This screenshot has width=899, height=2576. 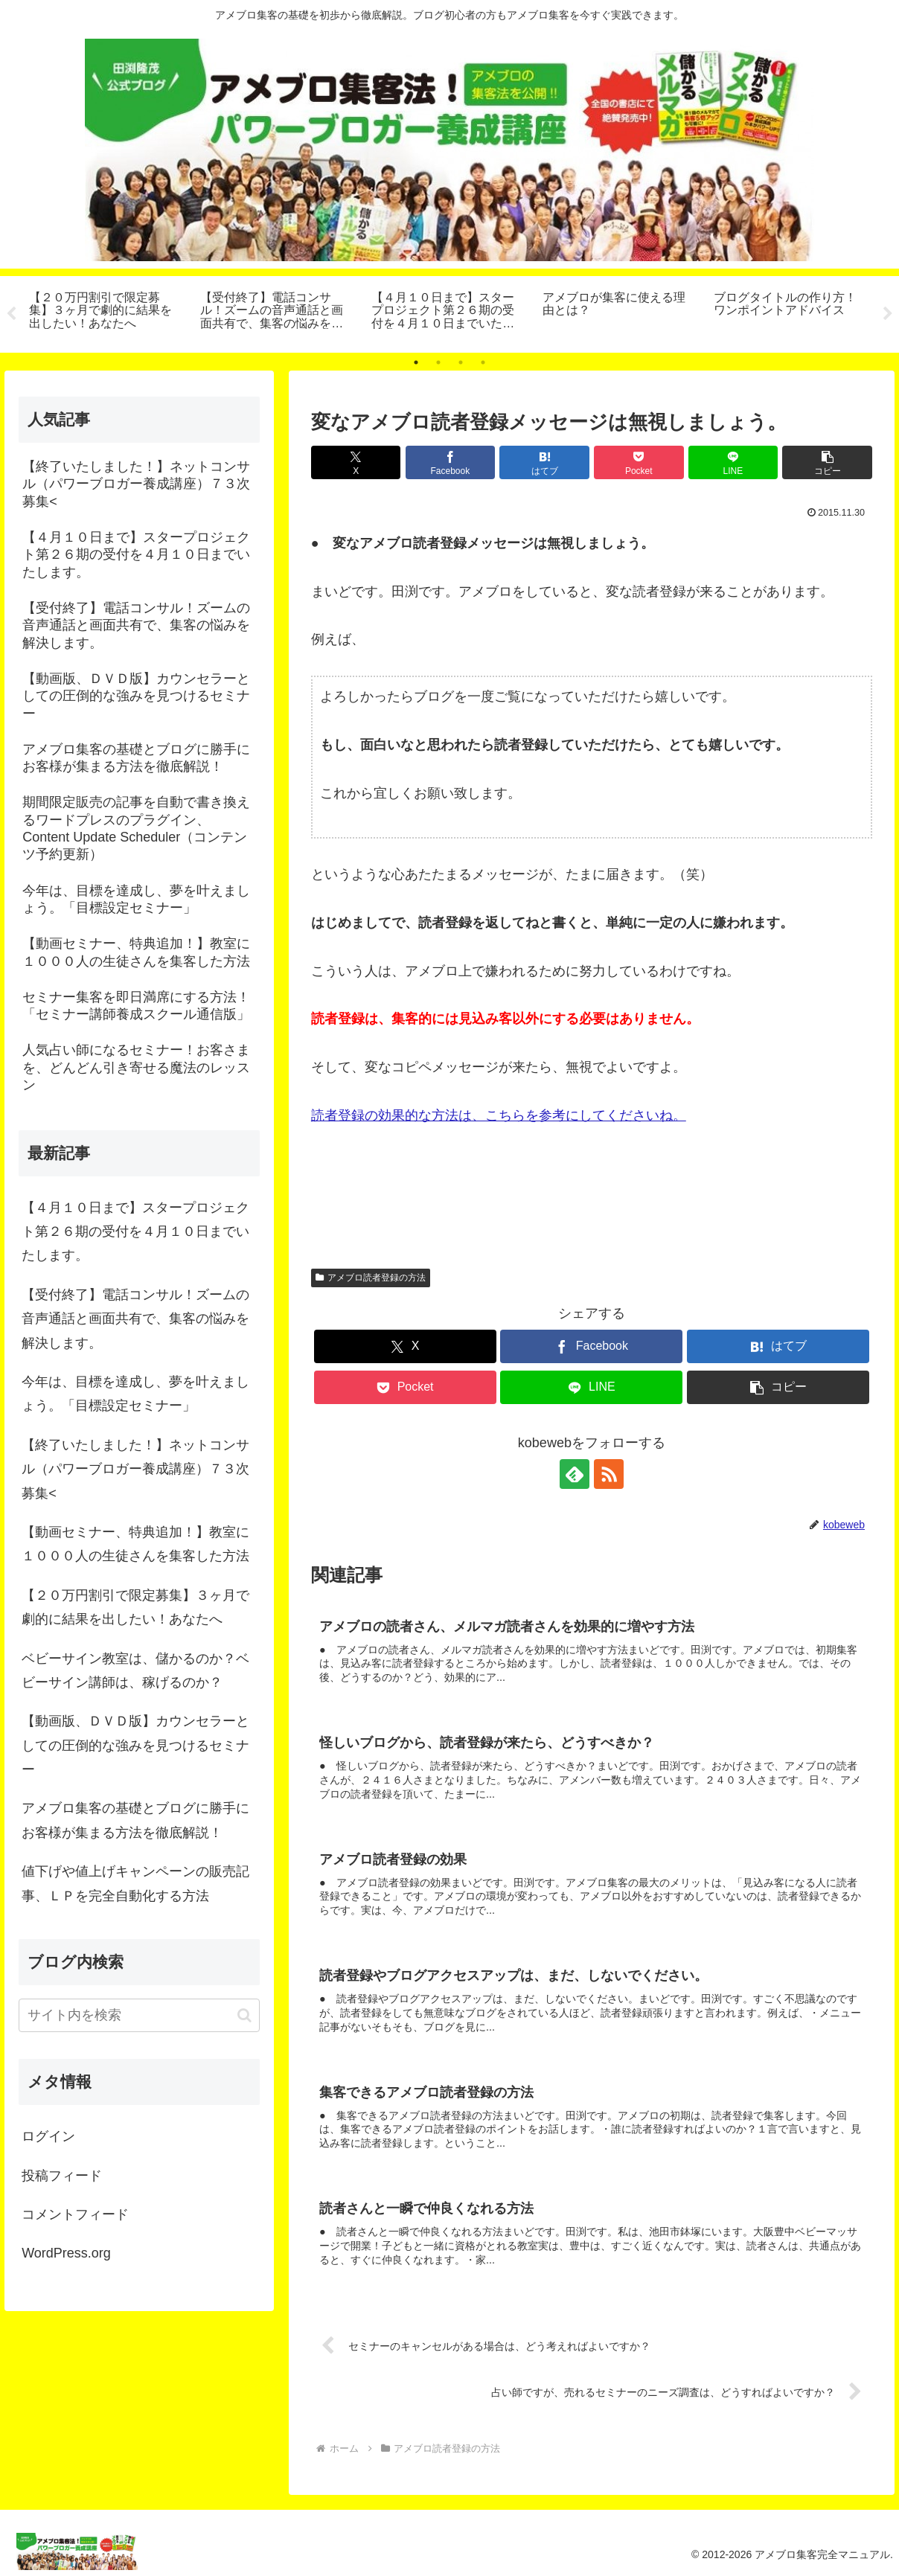 I want to click on [tabpanel], so click(x=106, y=312).